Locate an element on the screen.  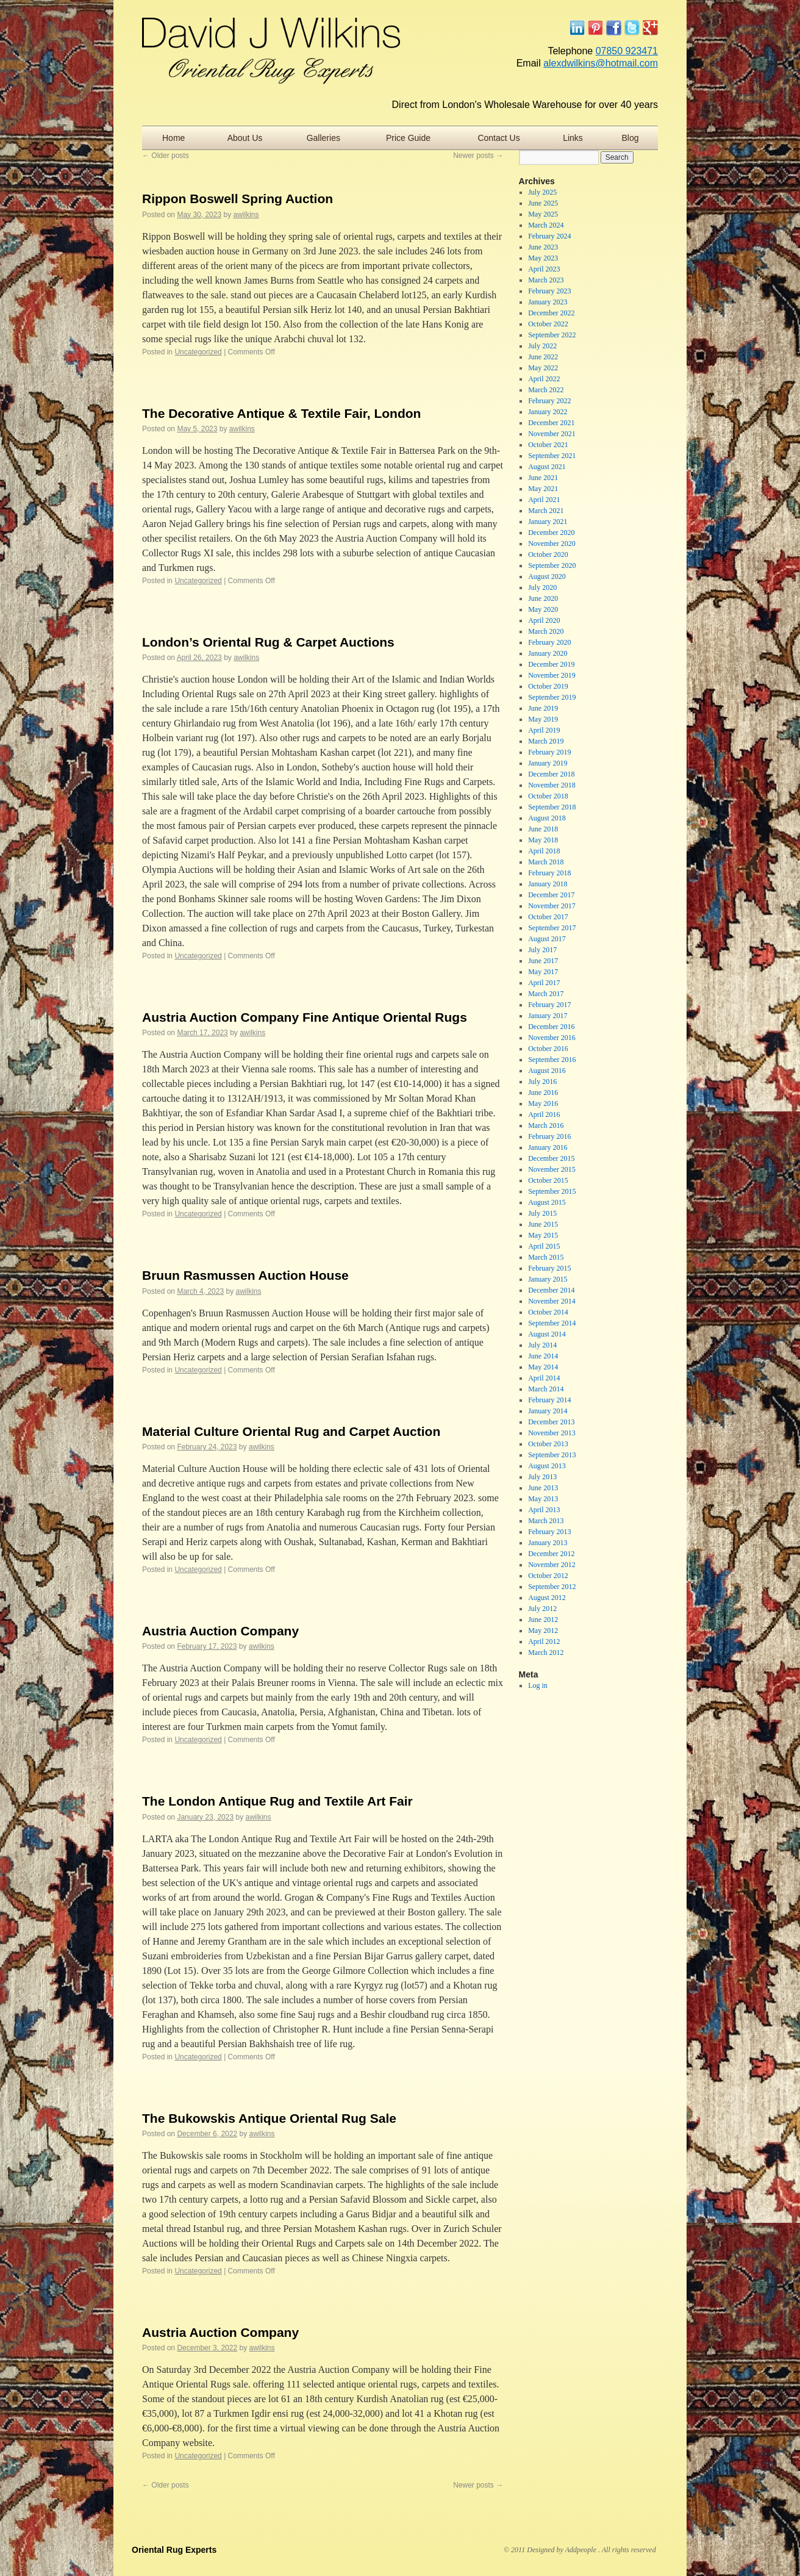
September 2019 is located at coordinates (552, 697).